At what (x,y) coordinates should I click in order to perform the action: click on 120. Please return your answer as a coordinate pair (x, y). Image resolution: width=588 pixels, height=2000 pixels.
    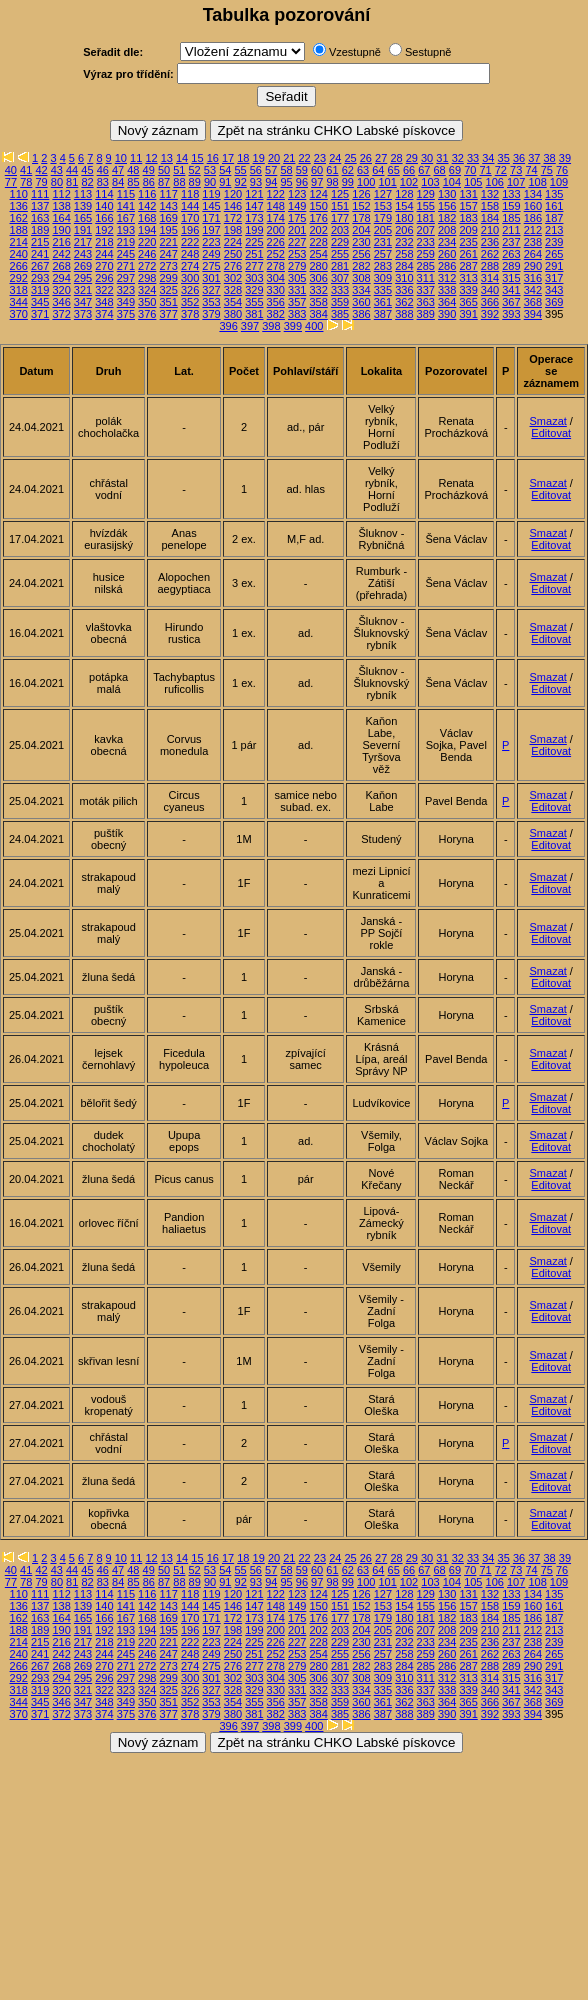
    Looking at the image, I should click on (233, 194).